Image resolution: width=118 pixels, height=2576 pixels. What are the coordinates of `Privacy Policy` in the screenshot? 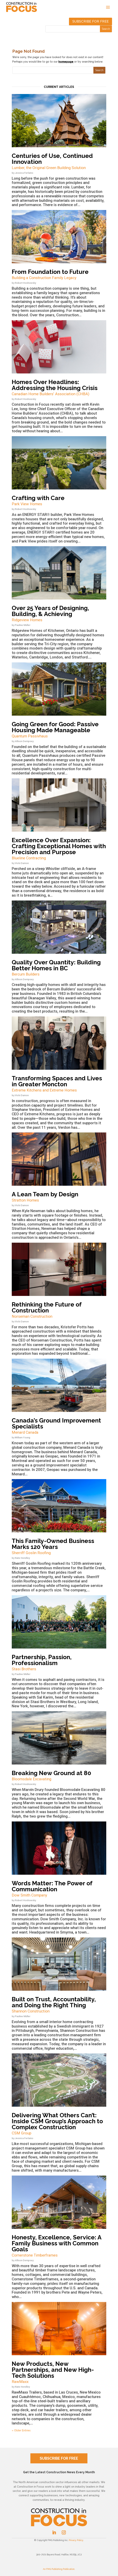 It's located at (76, 2540).